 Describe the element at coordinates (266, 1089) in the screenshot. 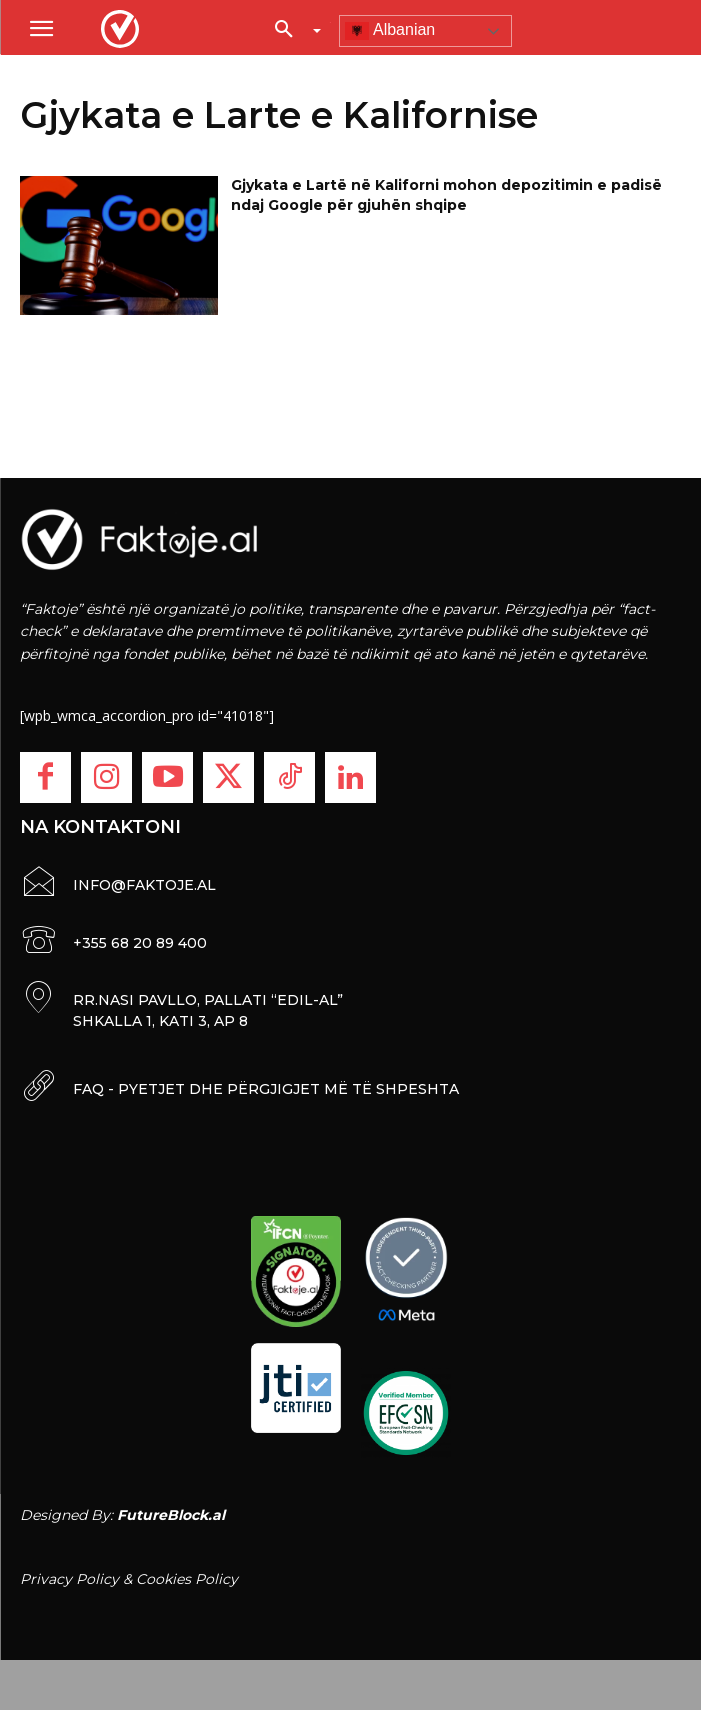

I see `FAQ - PYETJET DHE PËRGJIGJET MË TË SHPESHTA` at that location.